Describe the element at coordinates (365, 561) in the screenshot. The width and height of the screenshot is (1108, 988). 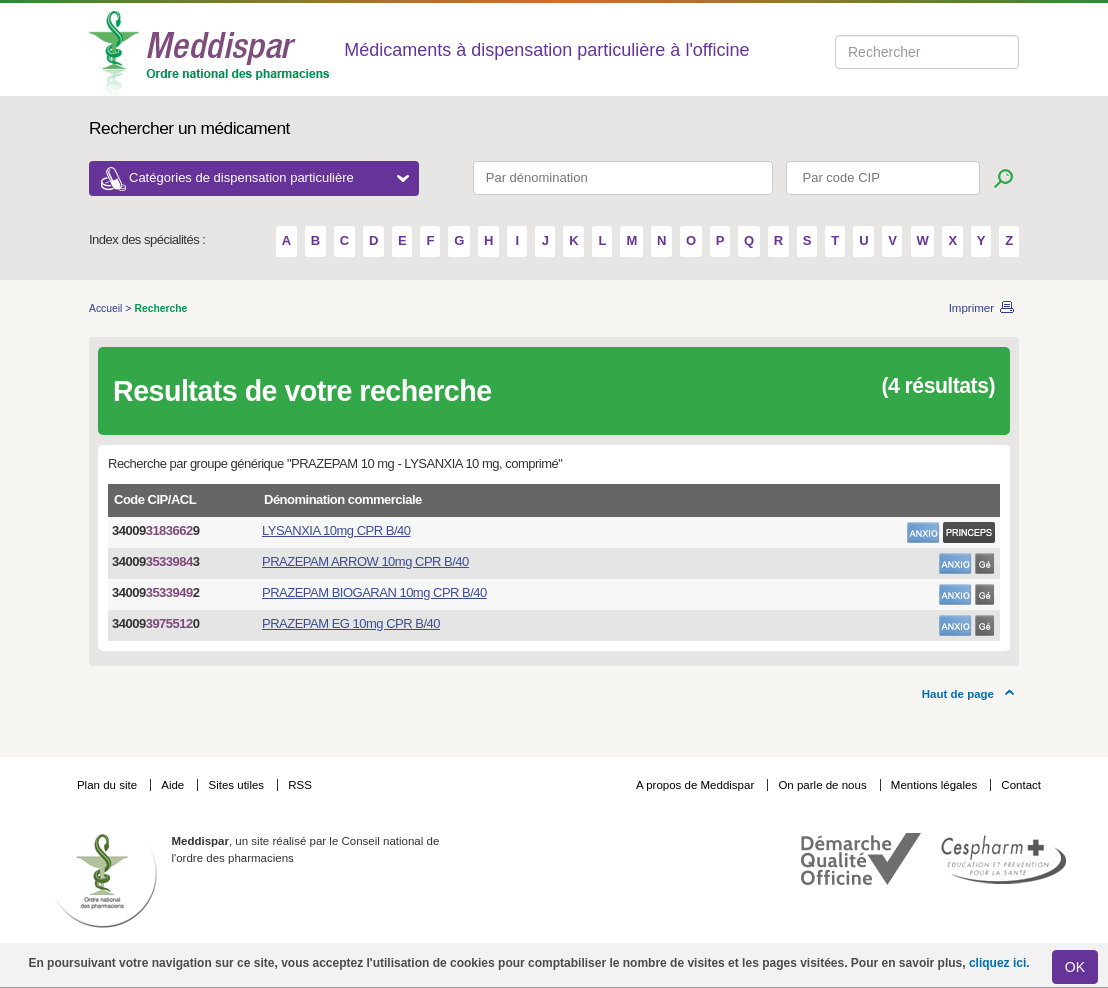
I see `PRAZEPAM ARROW 10mg CPR B/40` at that location.